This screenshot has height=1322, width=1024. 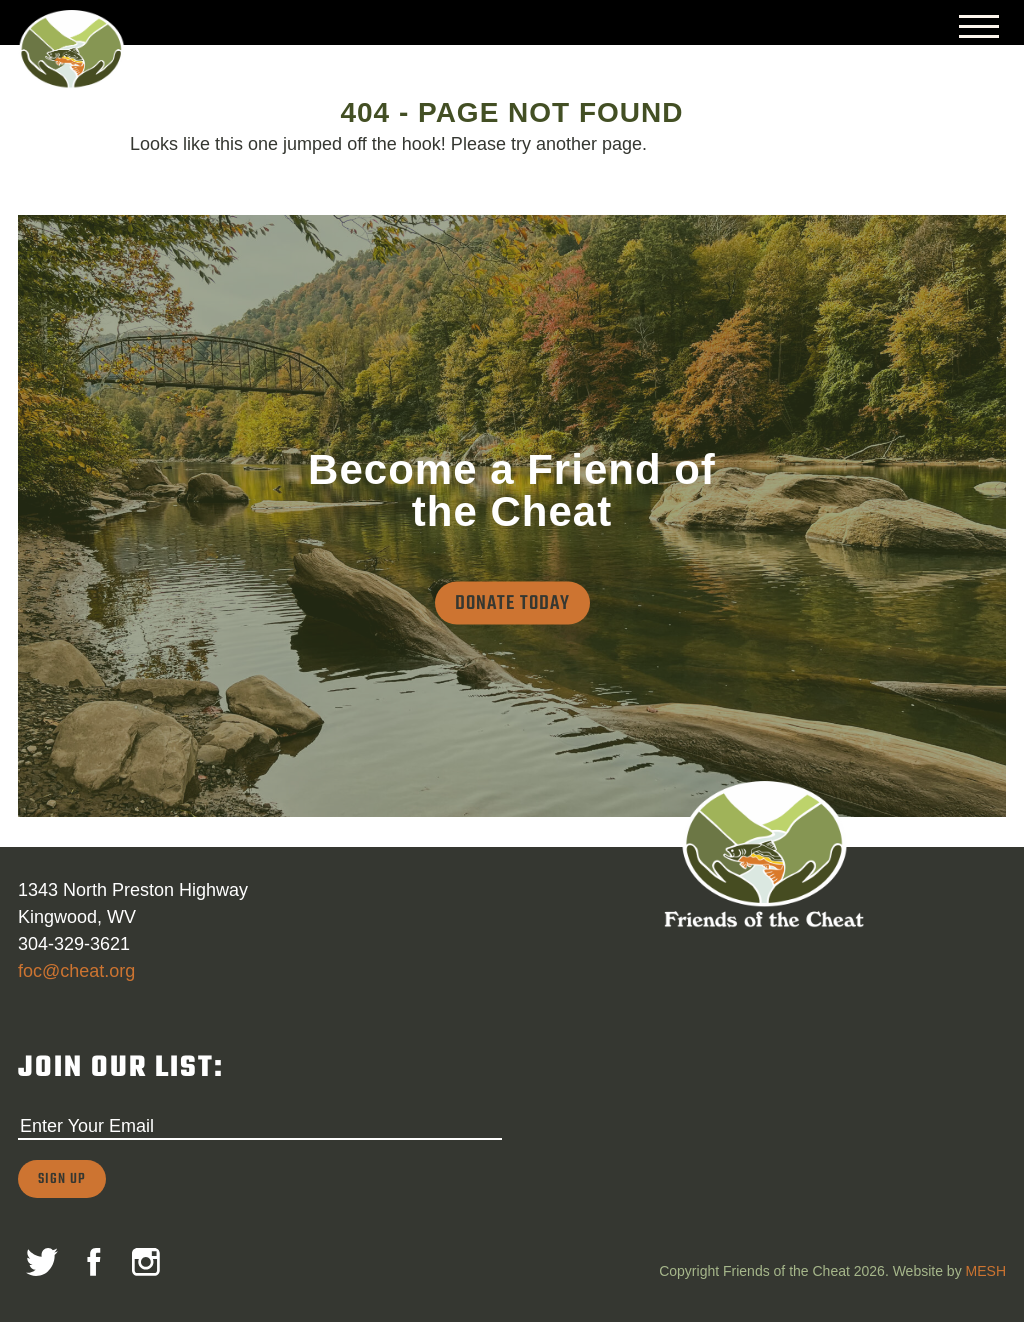 What do you see at coordinates (76, 971) in the screenshot?
I see `foc@cheat.org` at bounding box center [76, 971].